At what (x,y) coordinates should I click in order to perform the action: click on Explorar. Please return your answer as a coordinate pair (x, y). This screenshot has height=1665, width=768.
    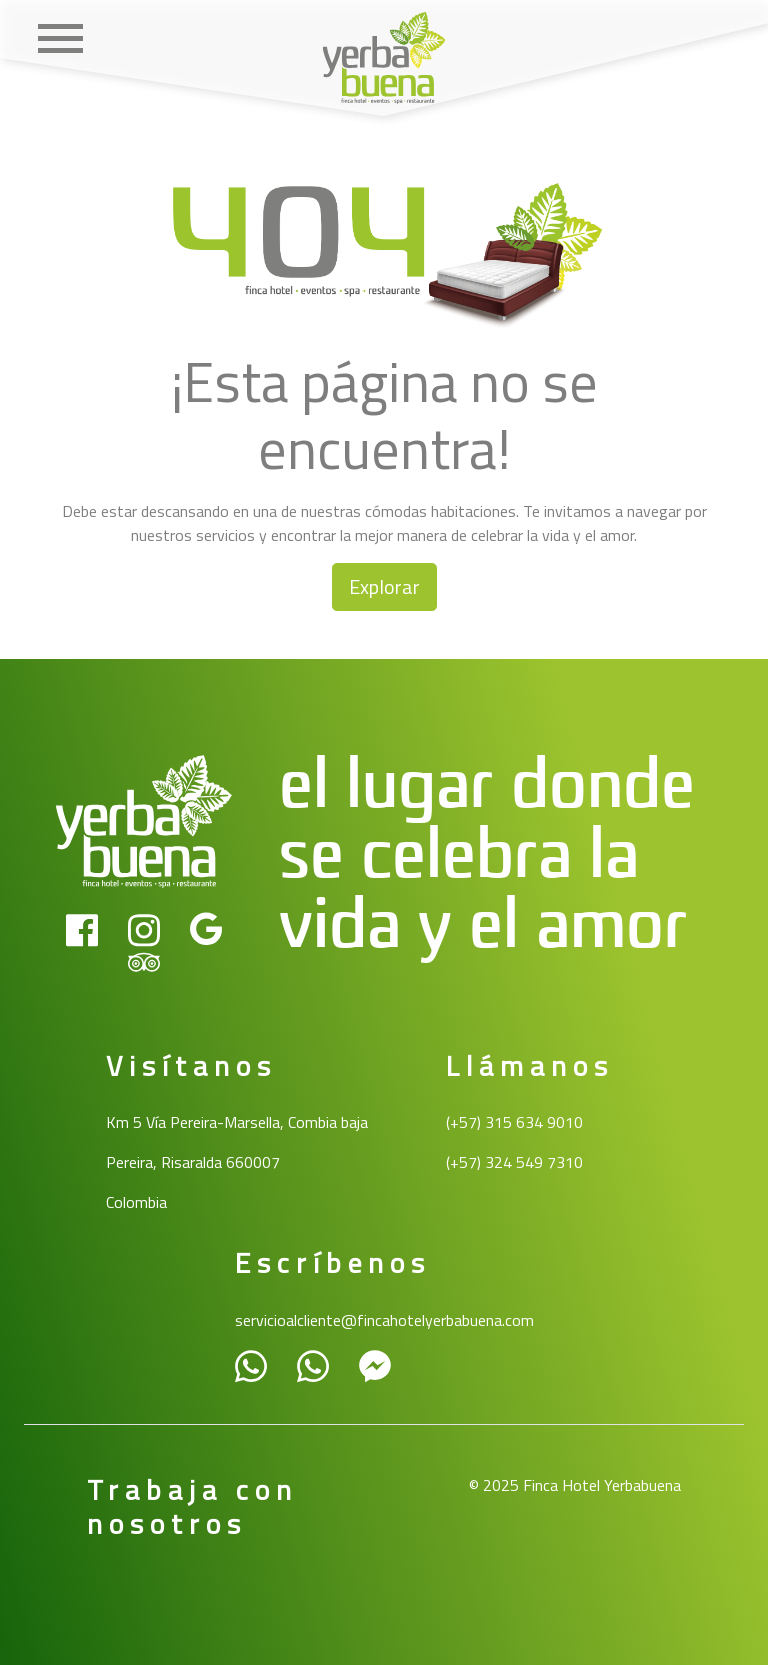
    Looking at the image, I should click on (384, 586).